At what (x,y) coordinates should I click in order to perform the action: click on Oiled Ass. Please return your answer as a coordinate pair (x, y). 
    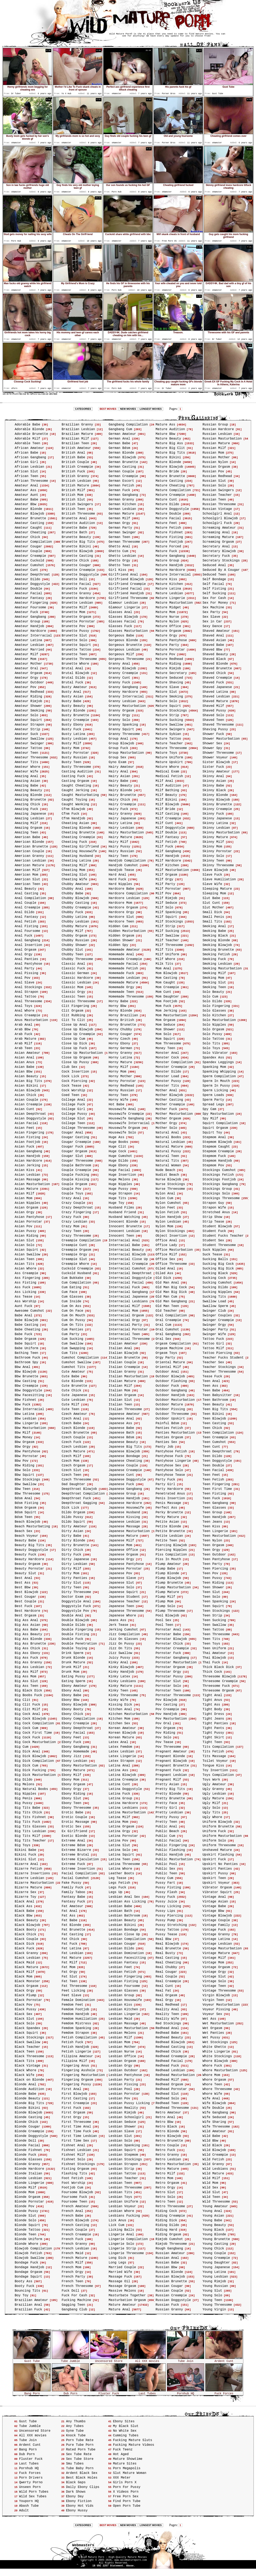
    Looking at the image, I should click on (164, 1273).